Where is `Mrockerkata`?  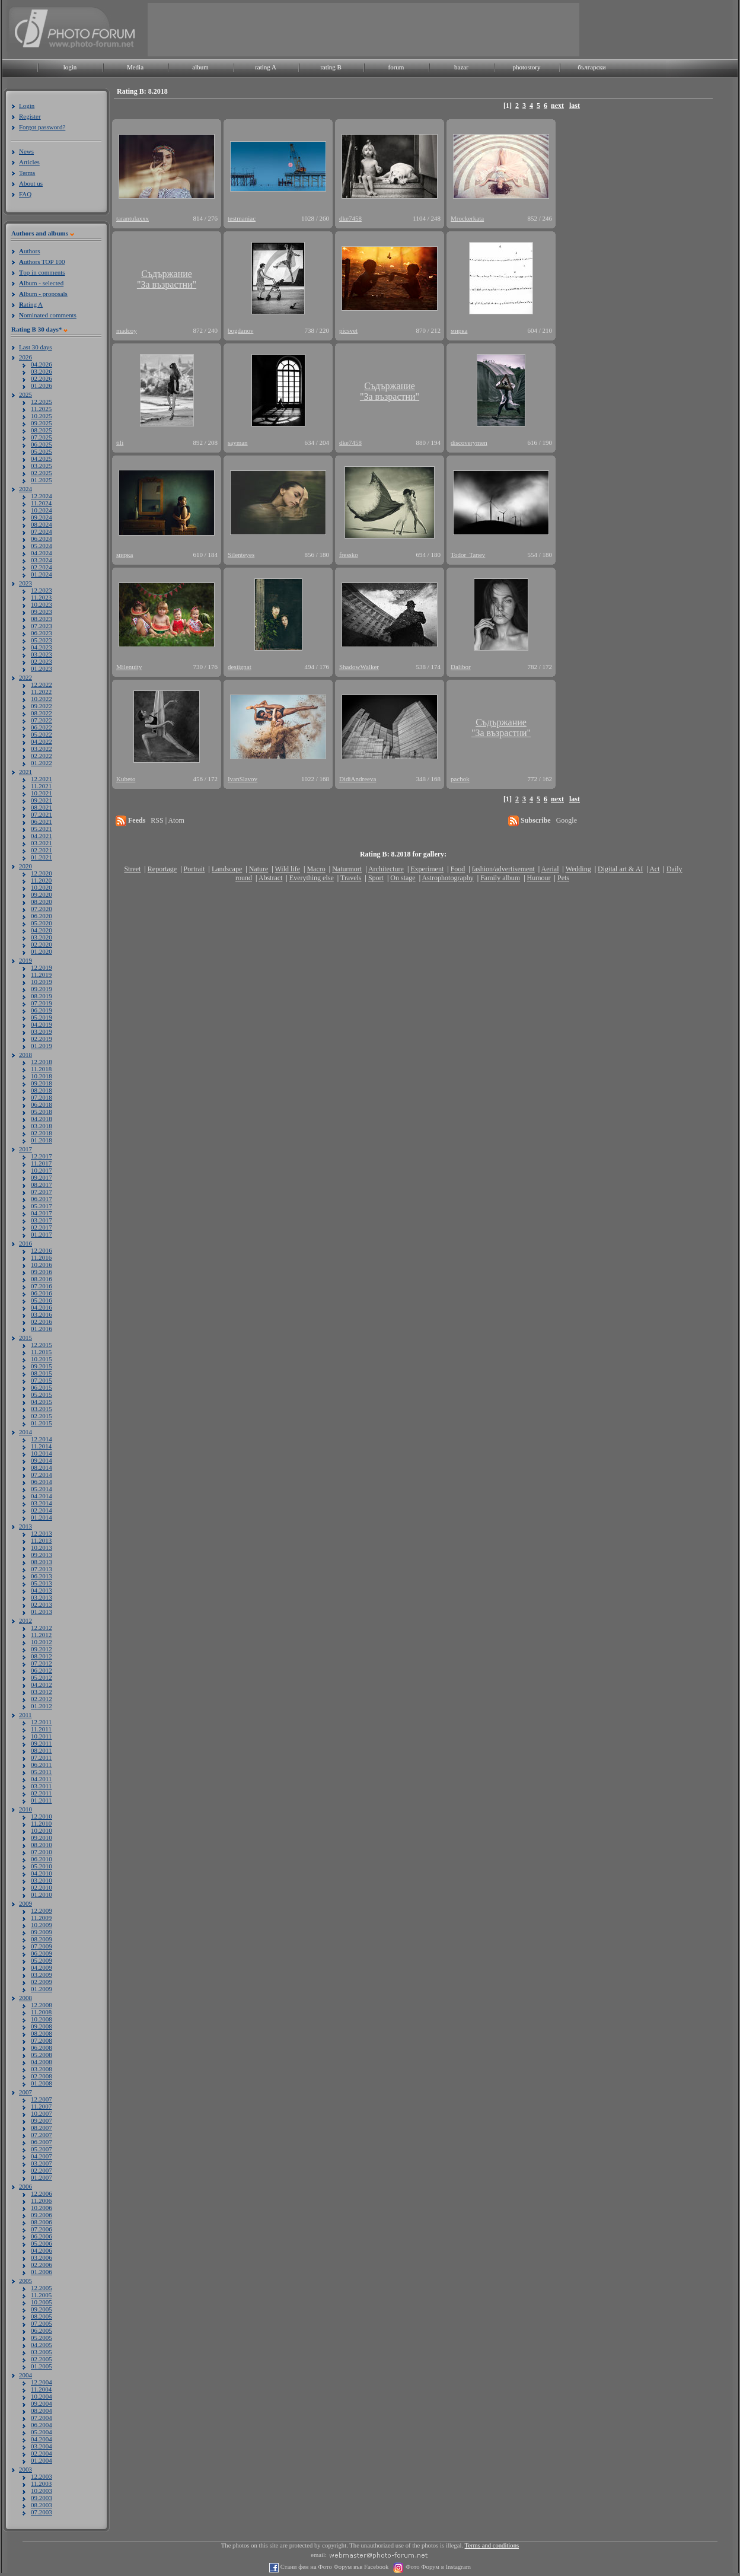
Mrockerkata is located at coordinates (467, 218).